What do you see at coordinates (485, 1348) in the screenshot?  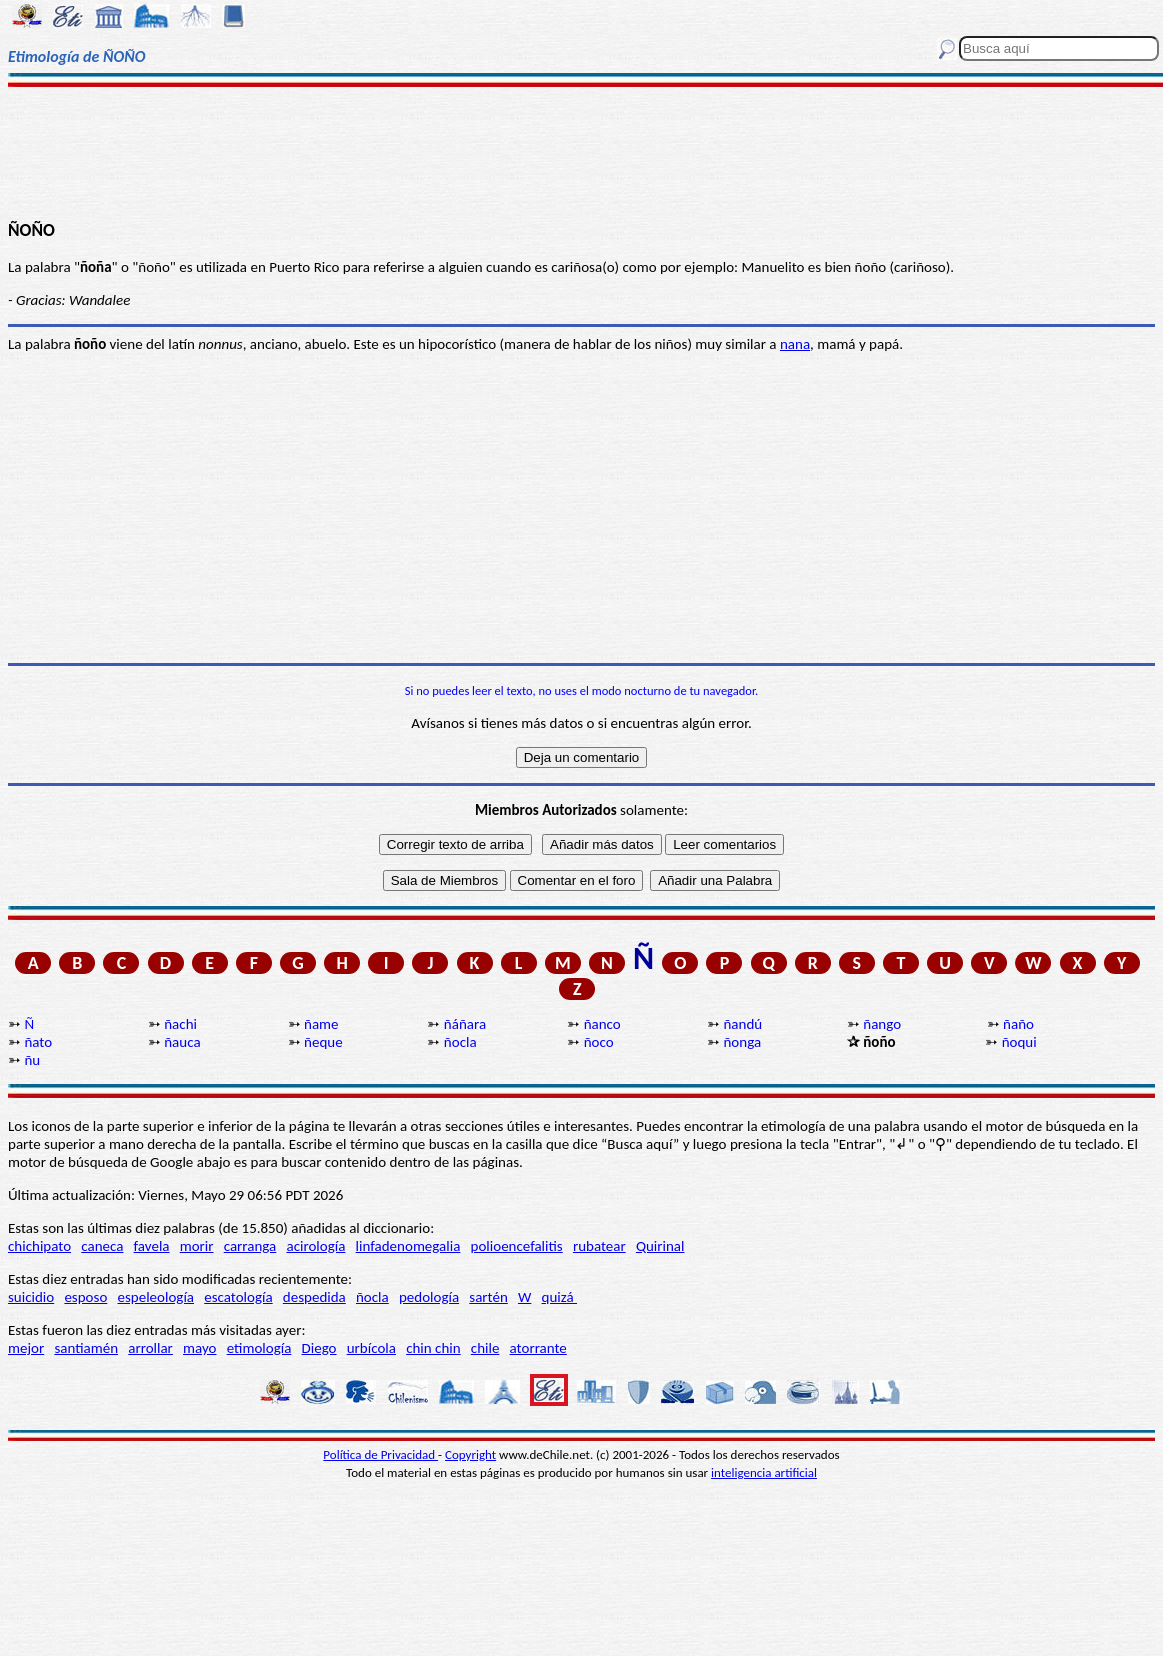 I see `chile` at bounding box center [485, 1348].